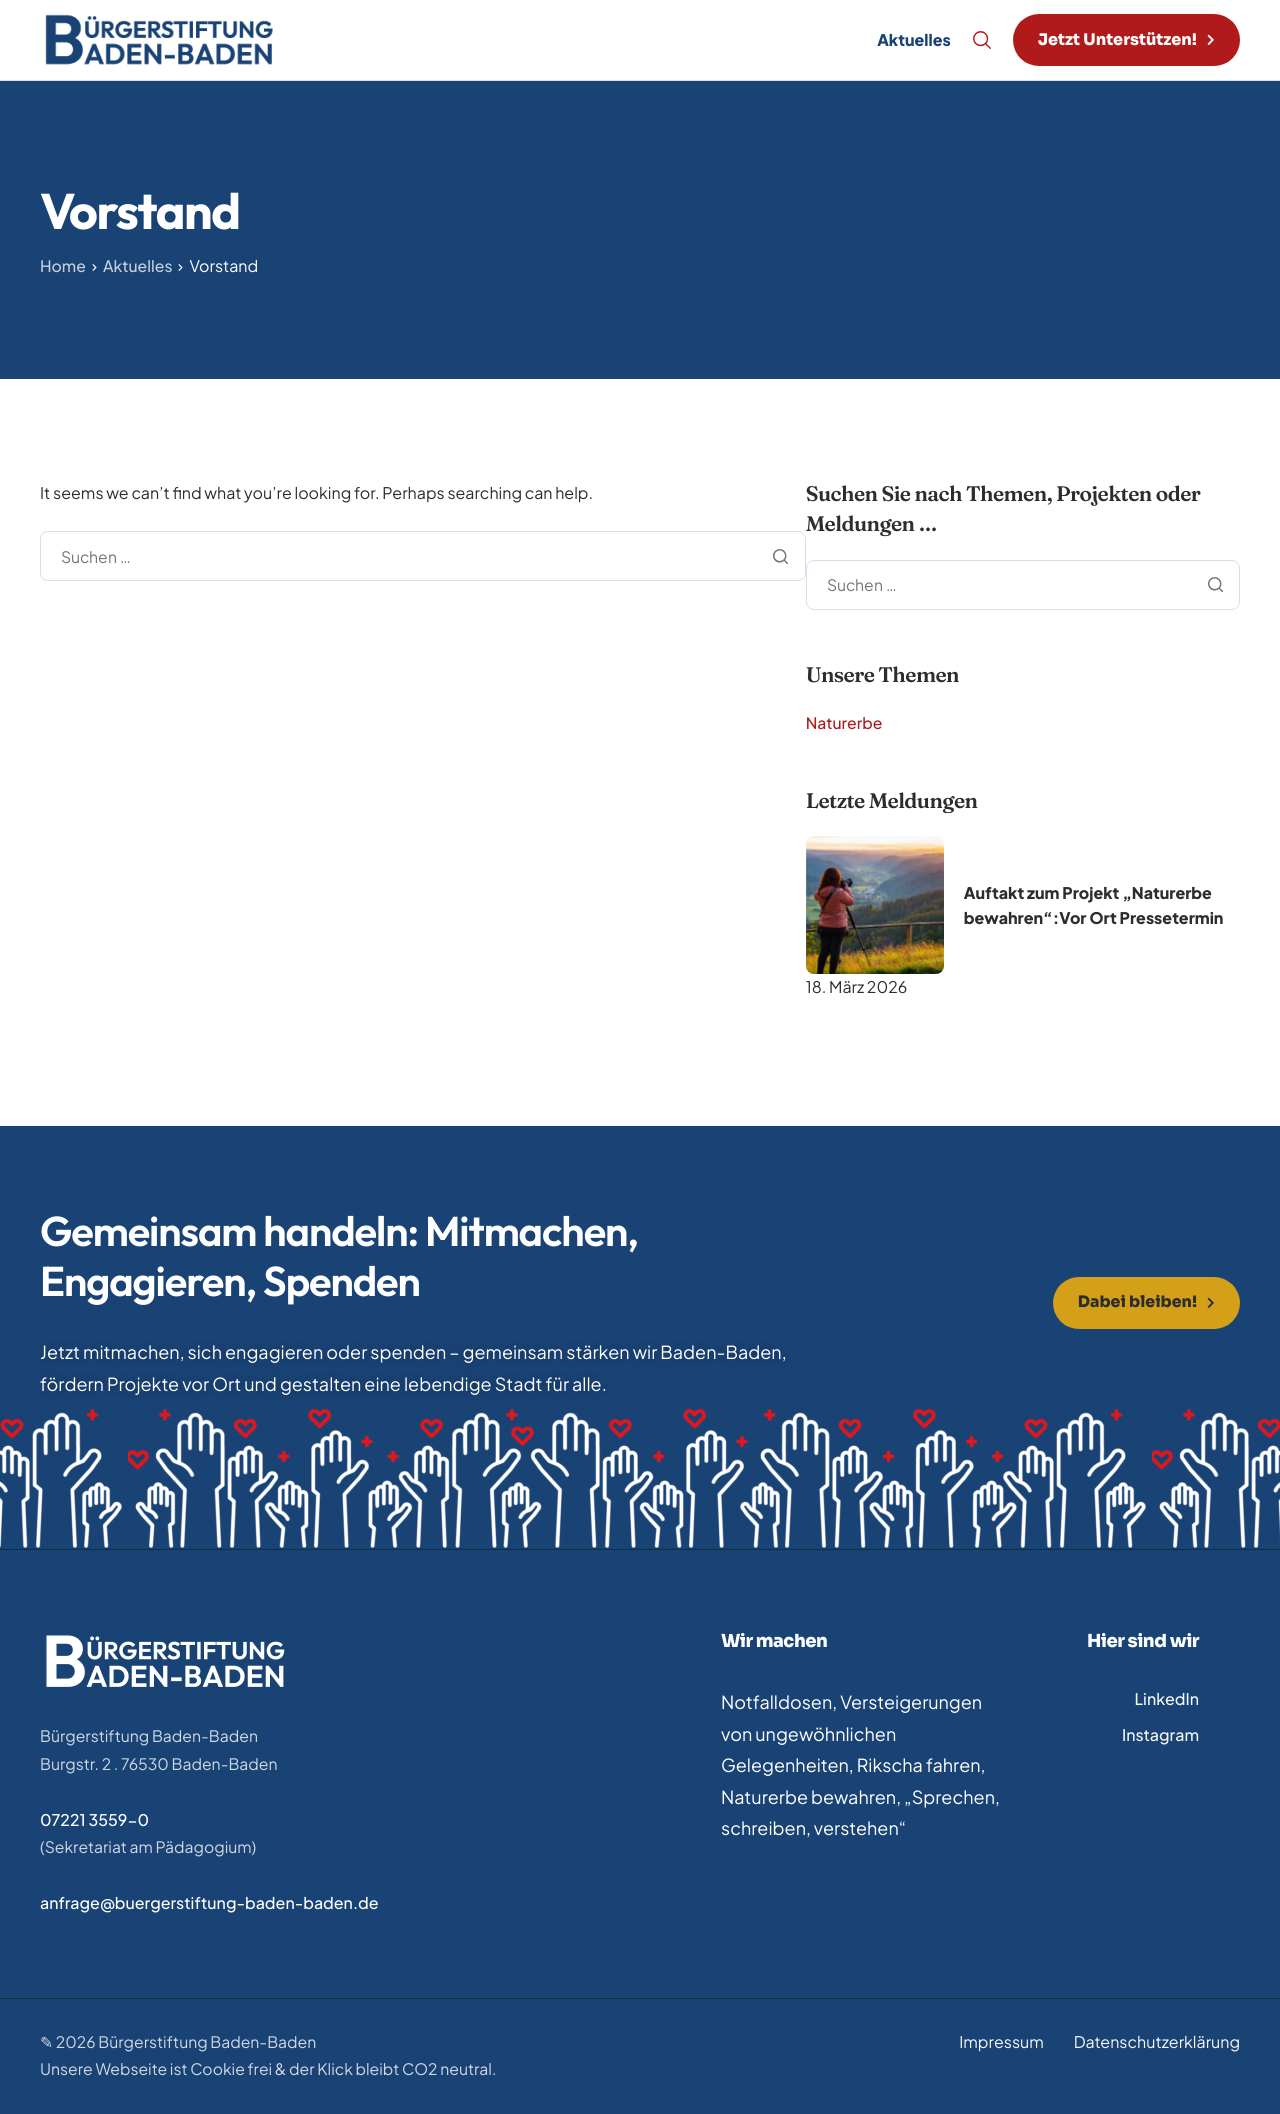 The width and height of the screenshot is (1280, 2114). Describe the element at coordinates (982, 40) in the screenshot. I see `[Search]` at that location.